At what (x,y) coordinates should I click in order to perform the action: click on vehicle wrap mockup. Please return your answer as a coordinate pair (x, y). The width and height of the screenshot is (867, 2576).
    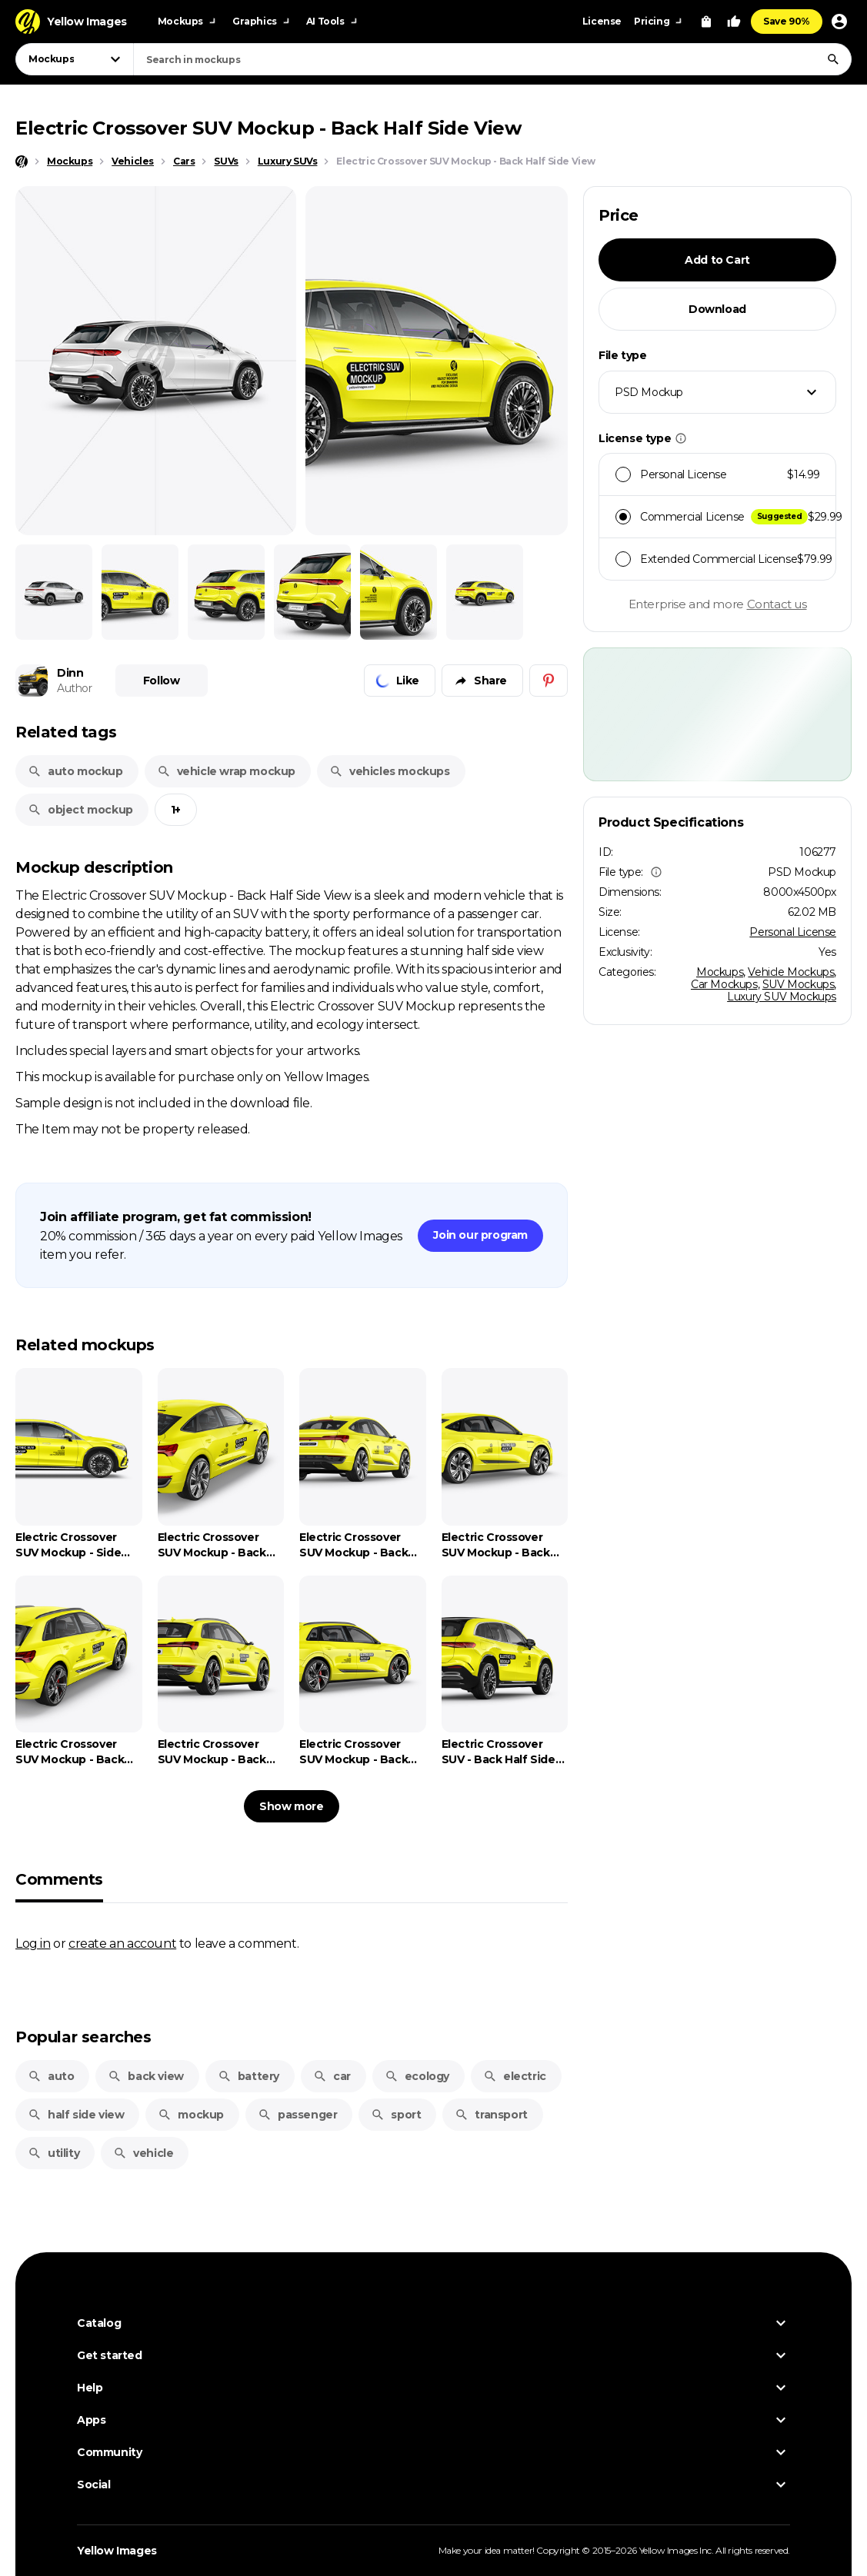
    Looking at the image, I should click on (226, 771).